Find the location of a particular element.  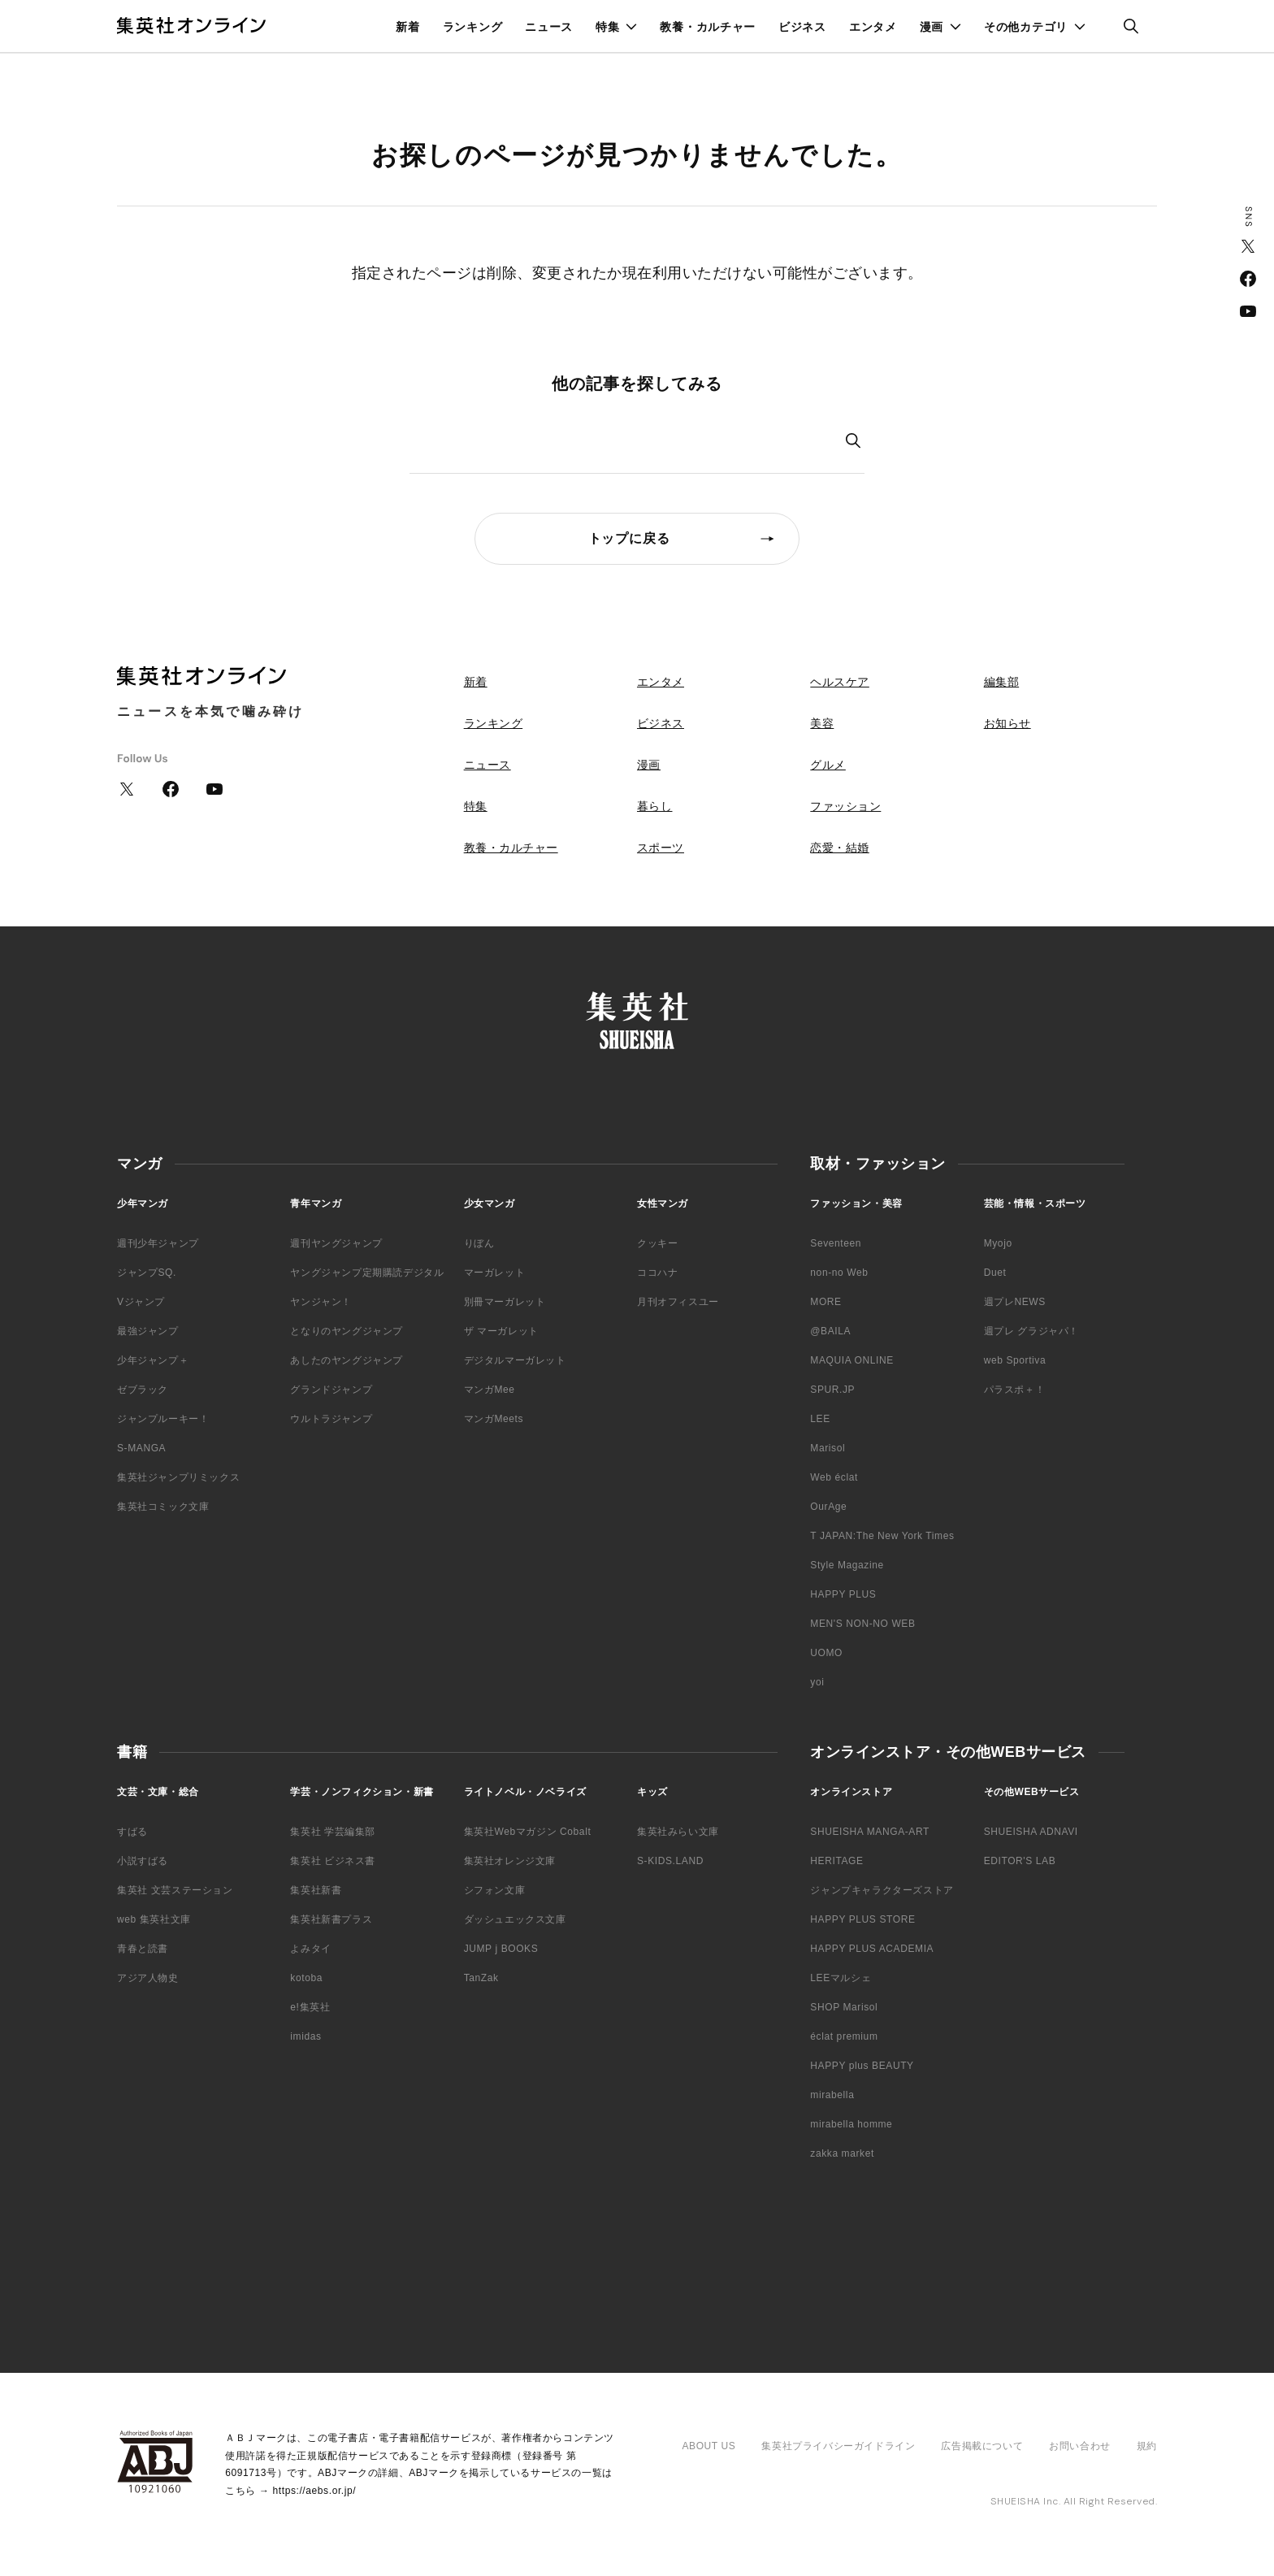

パラスポ＋！ is located at coordinates (1015, 1389).